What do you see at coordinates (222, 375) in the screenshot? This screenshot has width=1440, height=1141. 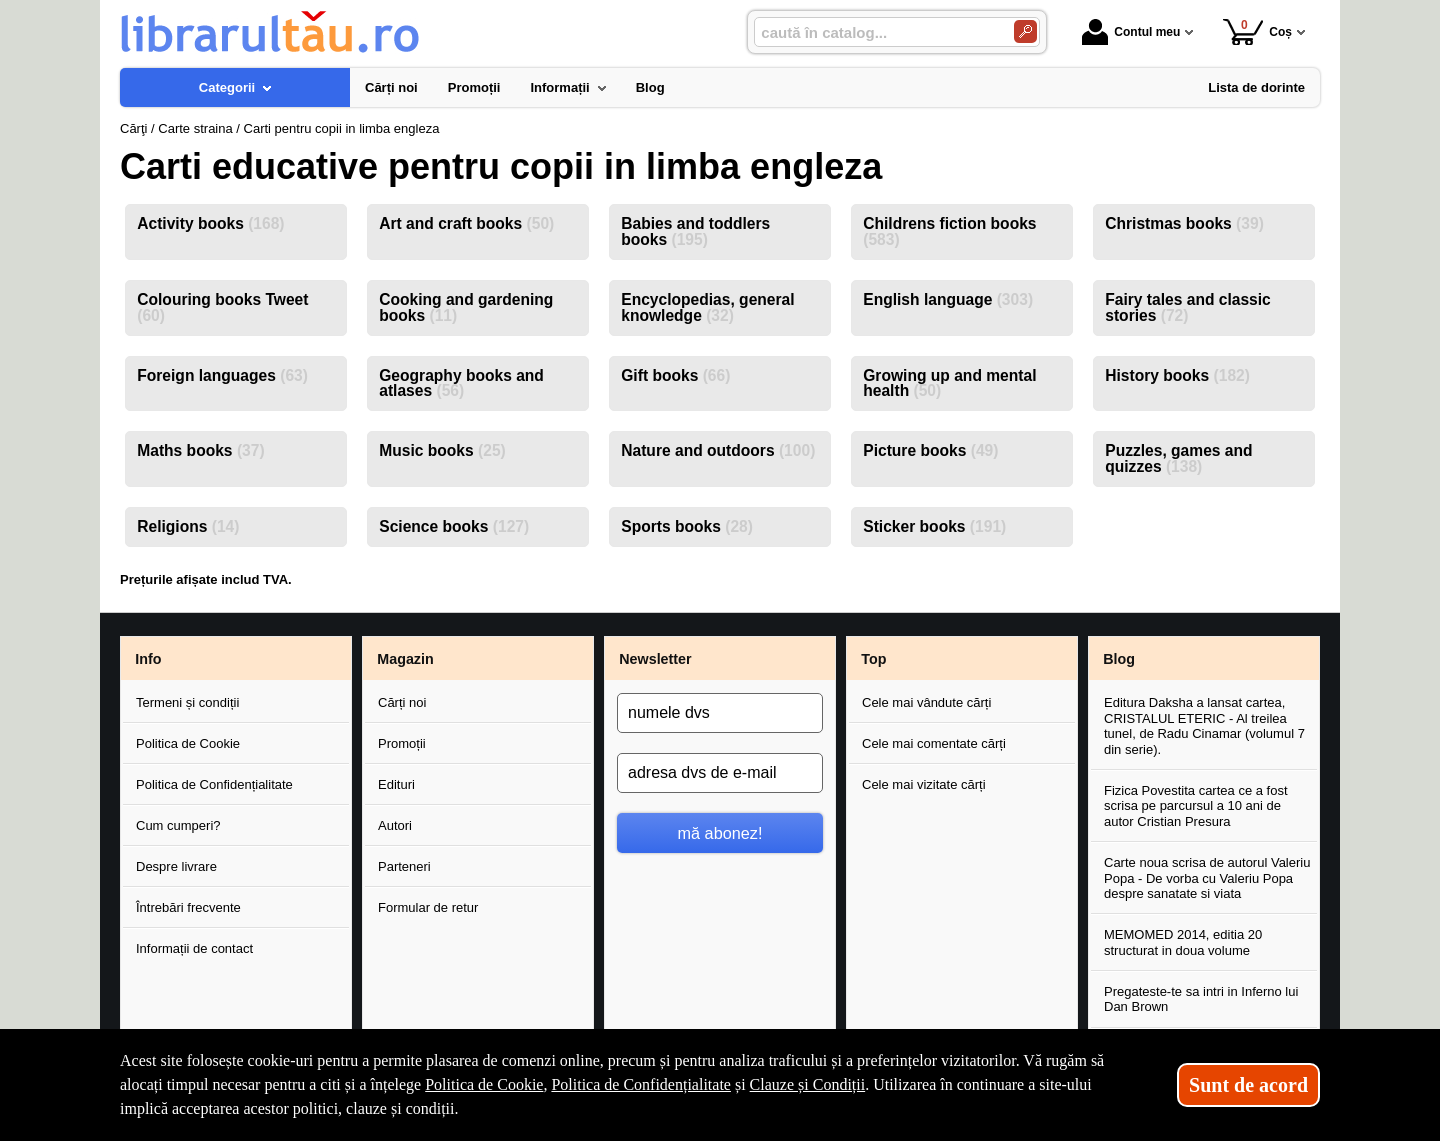 I see `Foreign languages` at bounding box center [222, 375].